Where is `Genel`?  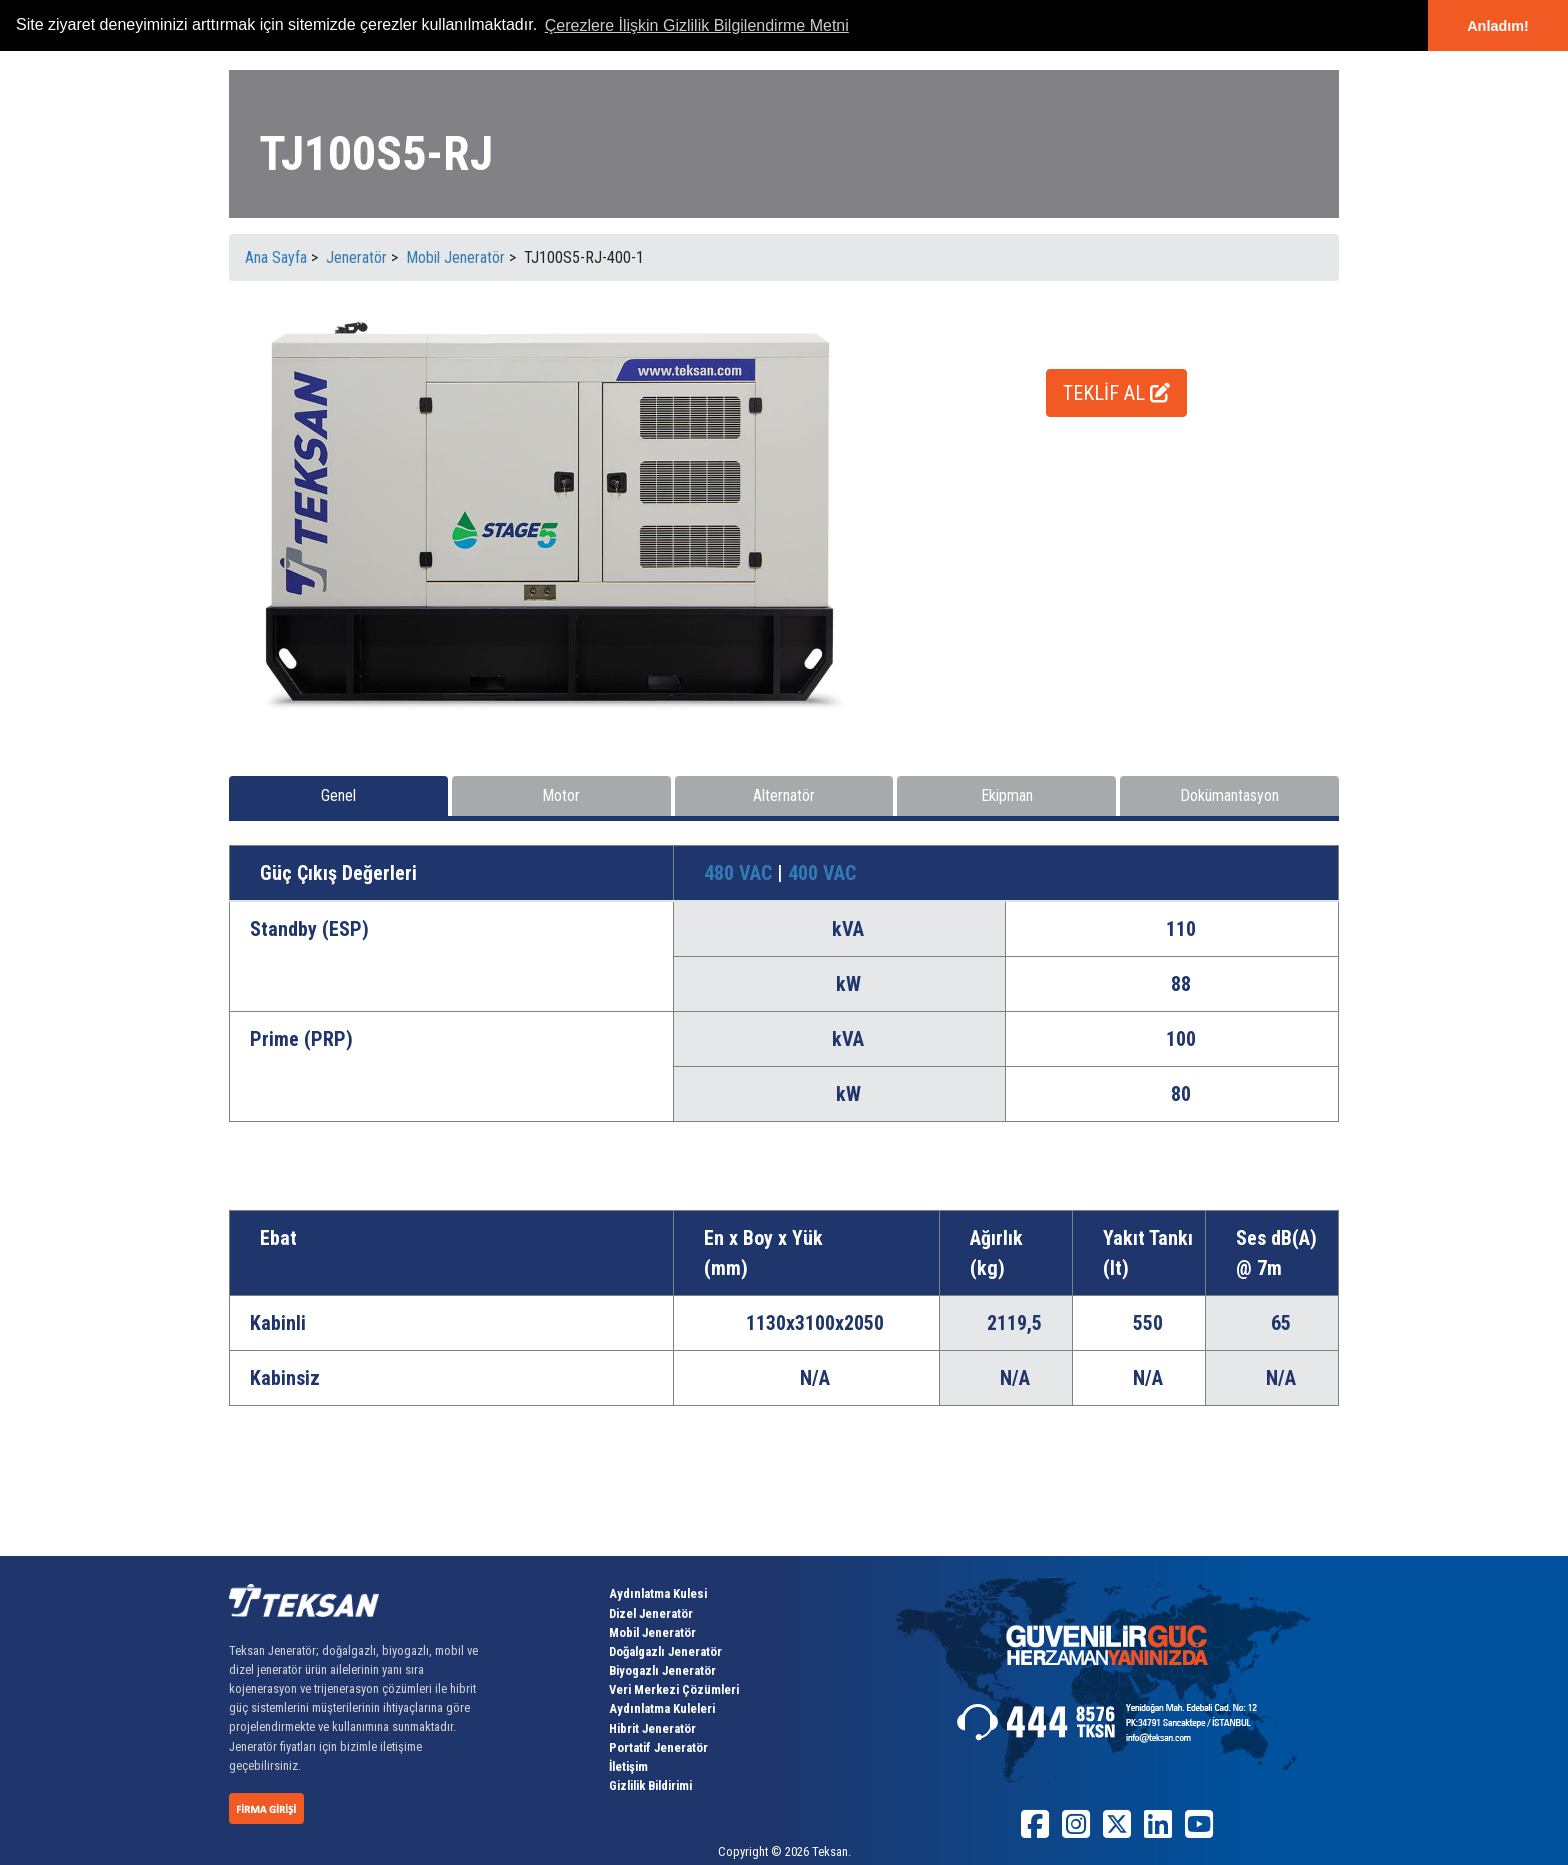 Genel is located at coordinates (338, 795).